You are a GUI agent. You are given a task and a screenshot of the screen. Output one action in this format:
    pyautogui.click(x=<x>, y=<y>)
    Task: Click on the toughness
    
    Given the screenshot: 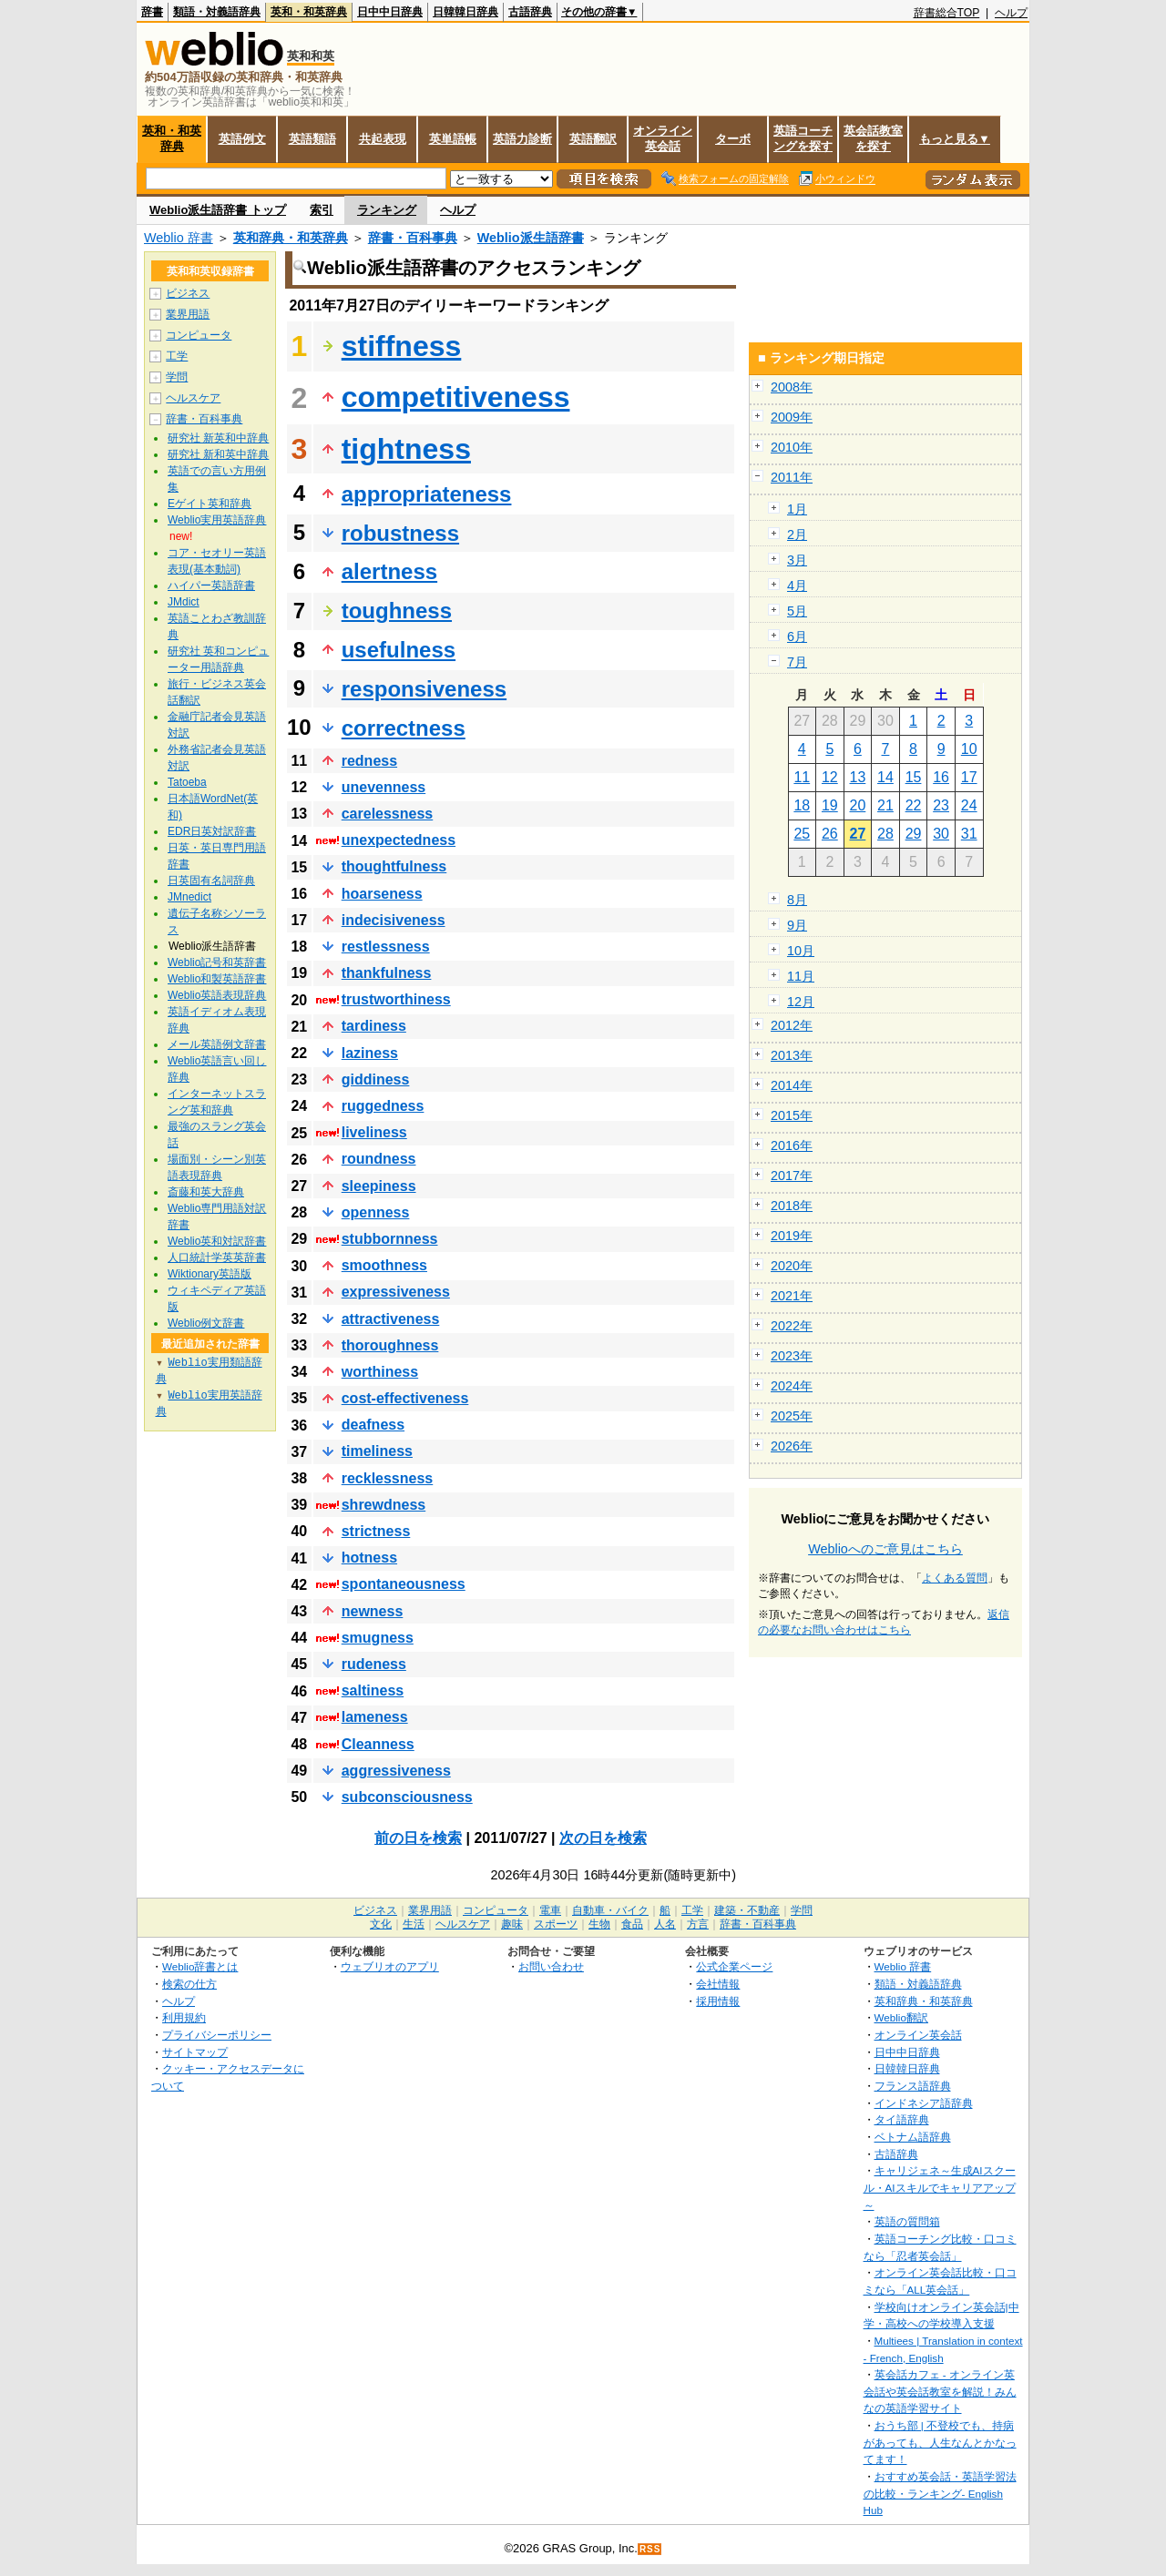 What is the action you would take?
    pyautogui.click(x=397, y=610)
    